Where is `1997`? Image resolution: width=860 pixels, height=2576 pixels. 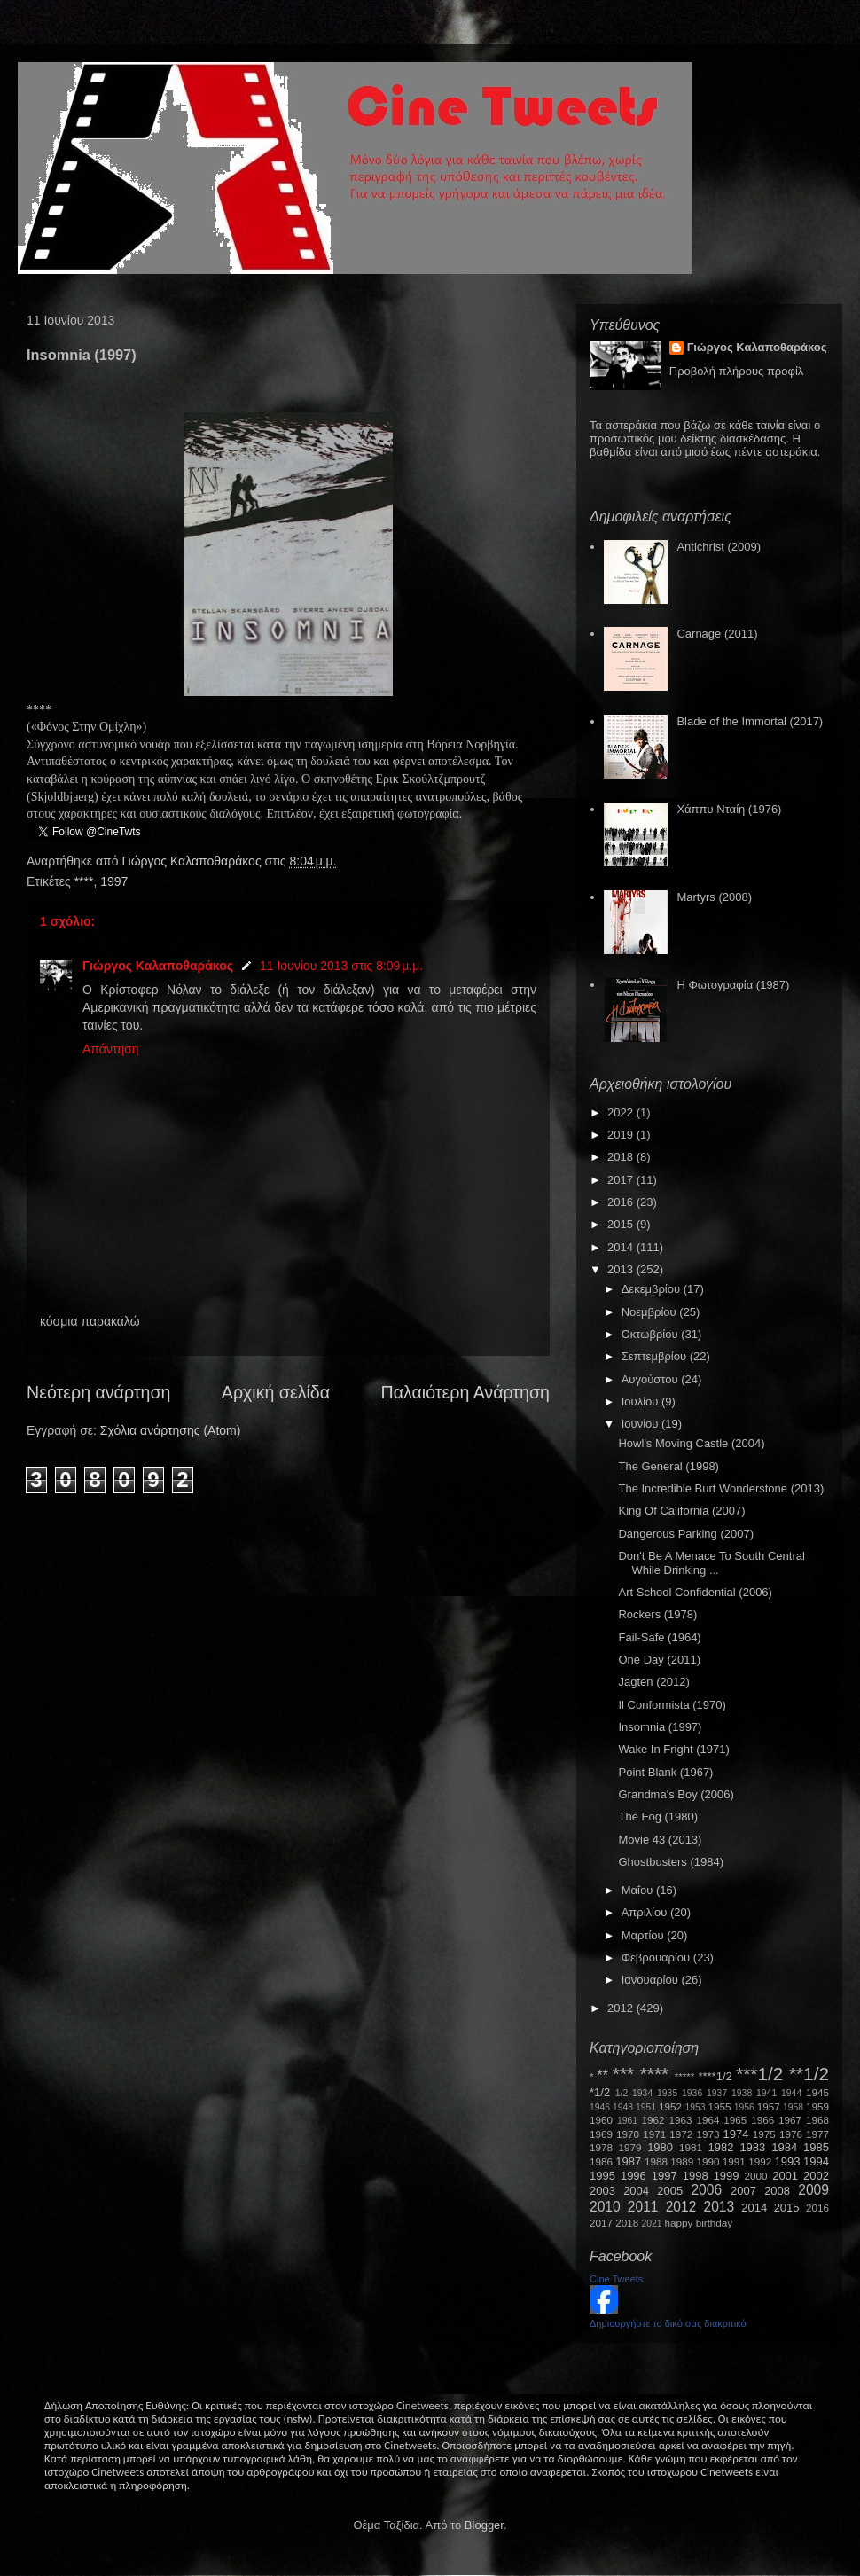 1997 is located at coordinates (114, 881).